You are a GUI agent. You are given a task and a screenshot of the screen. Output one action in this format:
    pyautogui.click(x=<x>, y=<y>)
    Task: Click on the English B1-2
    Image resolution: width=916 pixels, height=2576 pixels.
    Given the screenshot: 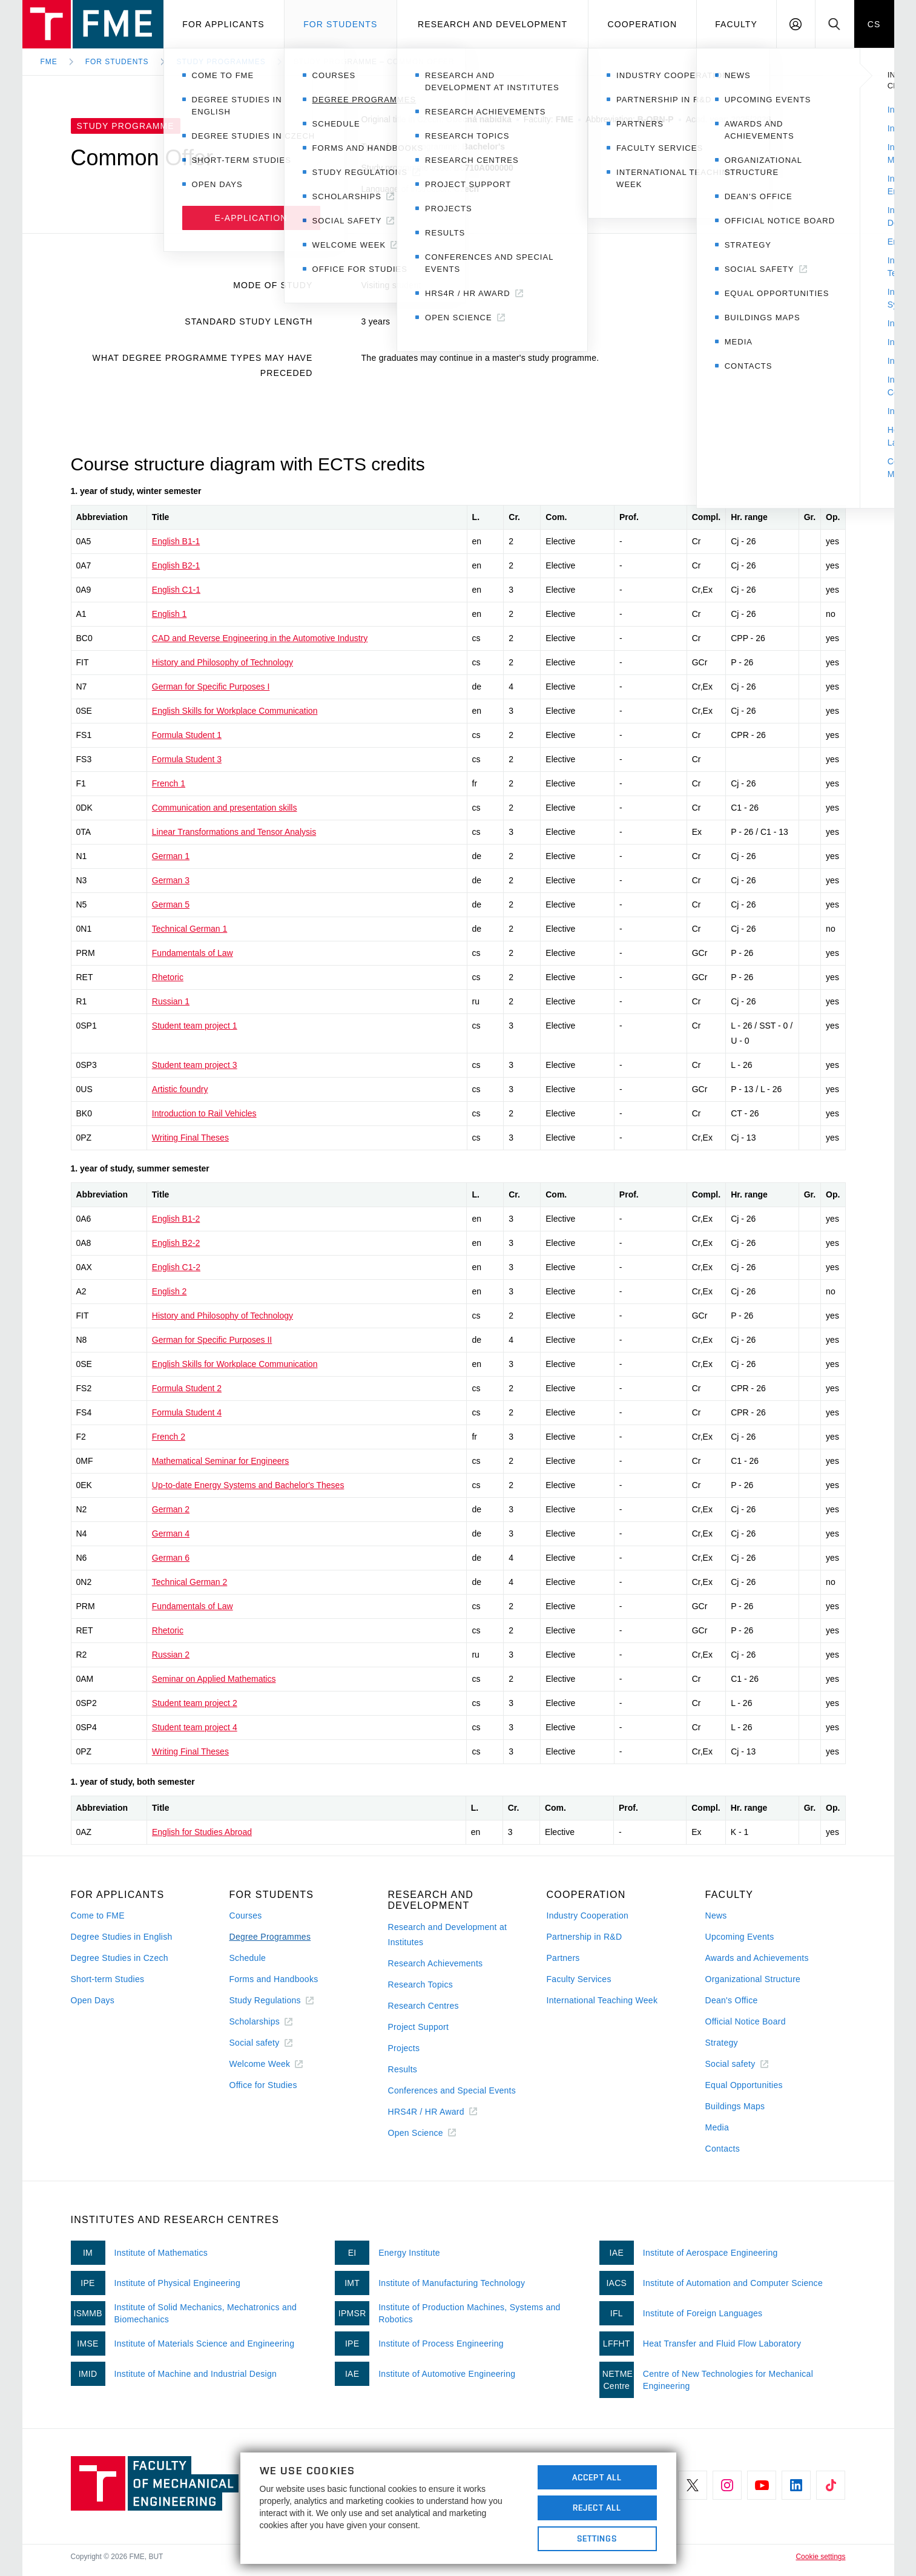 What is the action you would take?
    pyautogui.click(x=176, y=1219)
    